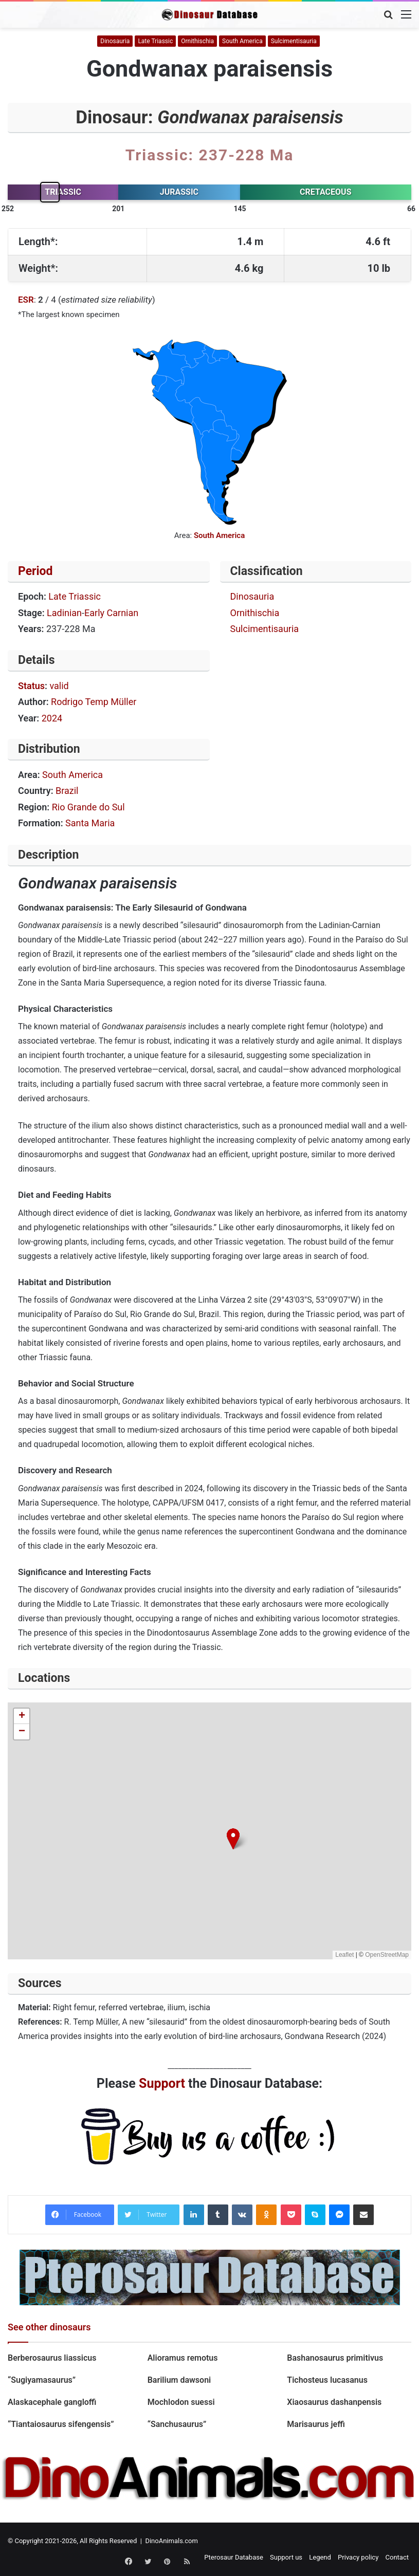  Describe the element at coordinates (90, 823) in the screenshot. I see `Santa Maria` at that location.